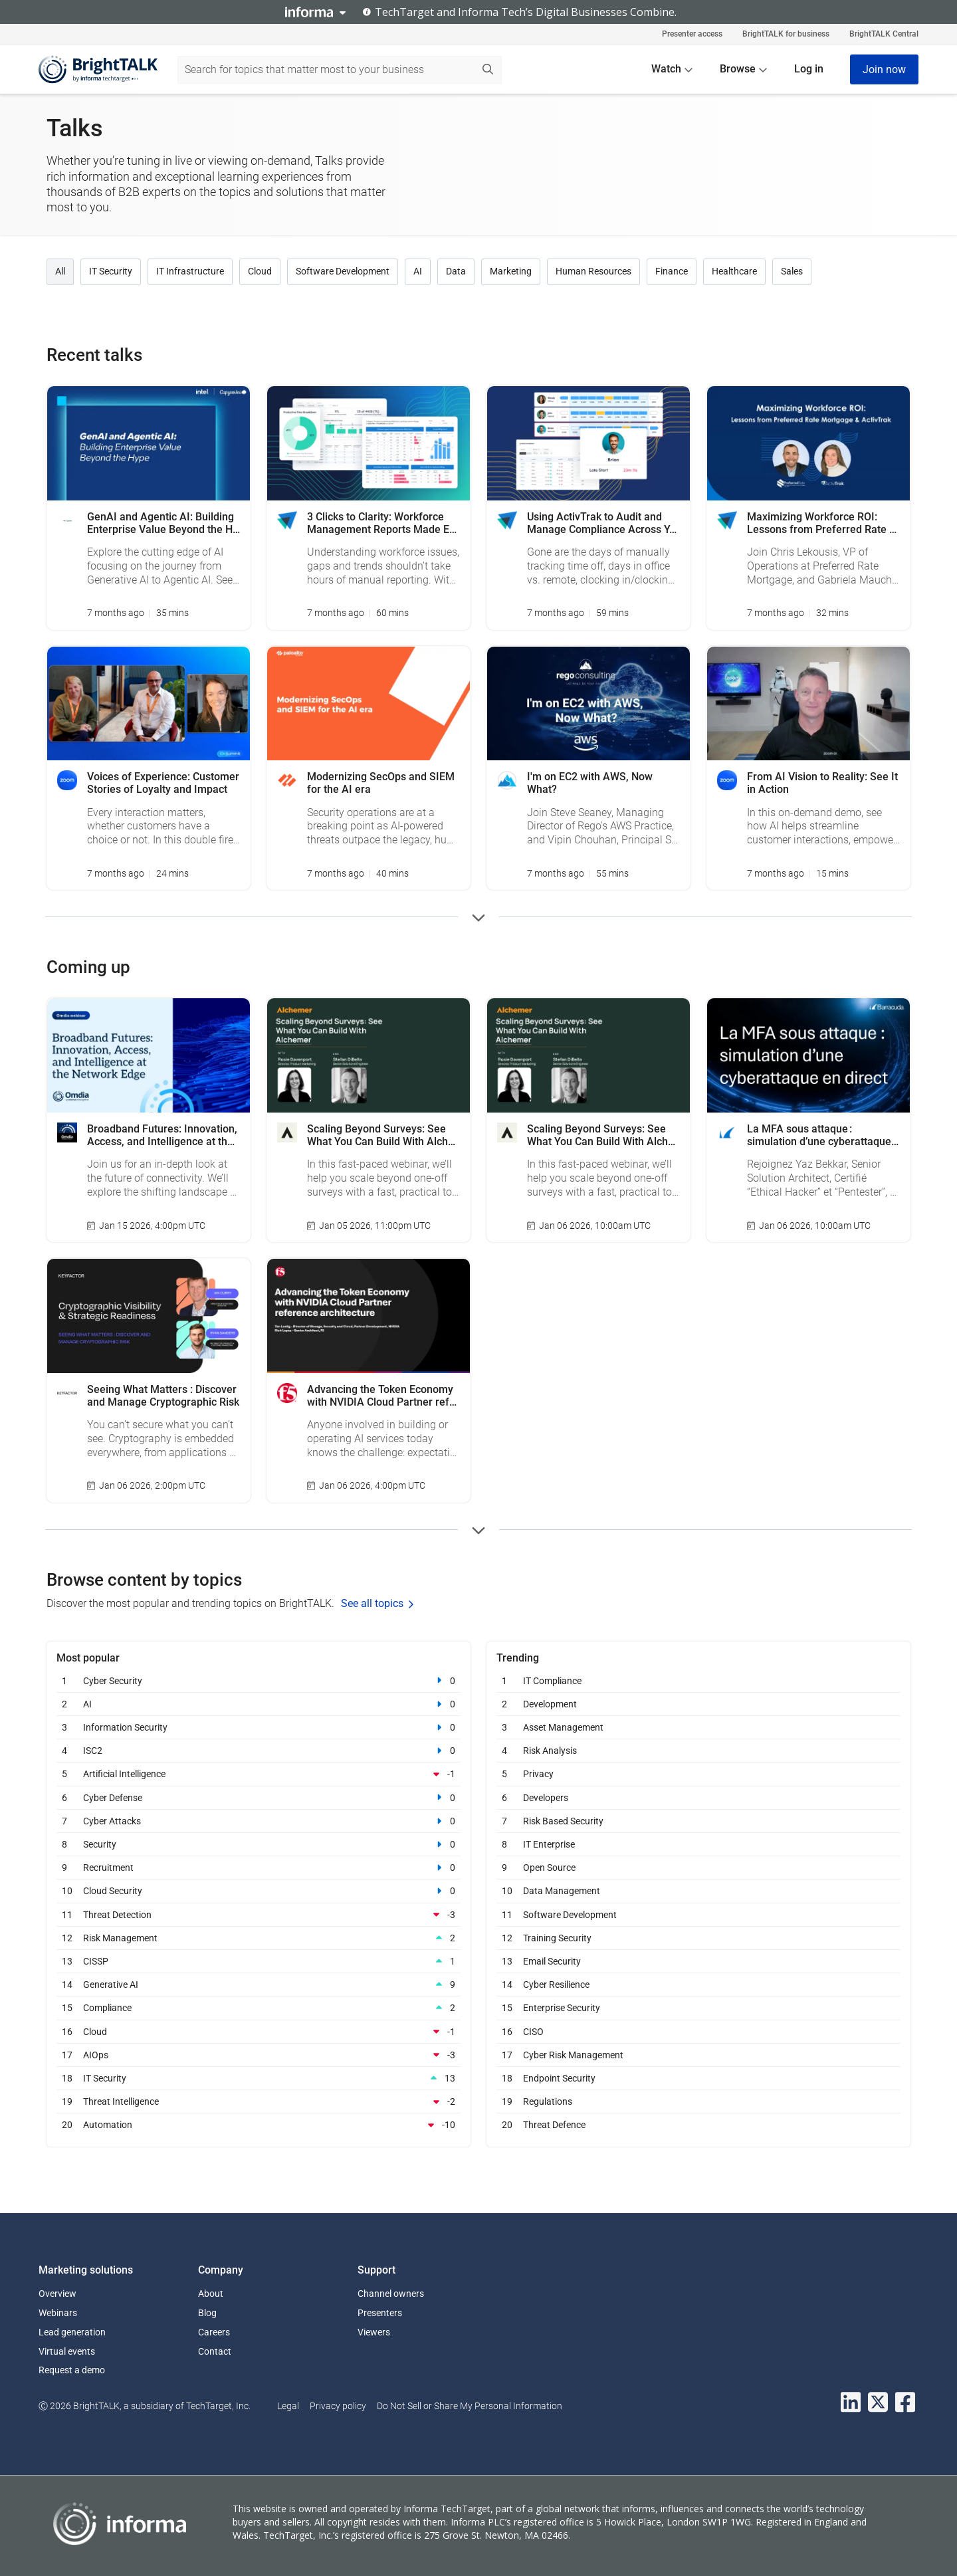 The height and width of the screenshot is (2576, 957). I want to click on Risk Based Security, so click(563, 1821).